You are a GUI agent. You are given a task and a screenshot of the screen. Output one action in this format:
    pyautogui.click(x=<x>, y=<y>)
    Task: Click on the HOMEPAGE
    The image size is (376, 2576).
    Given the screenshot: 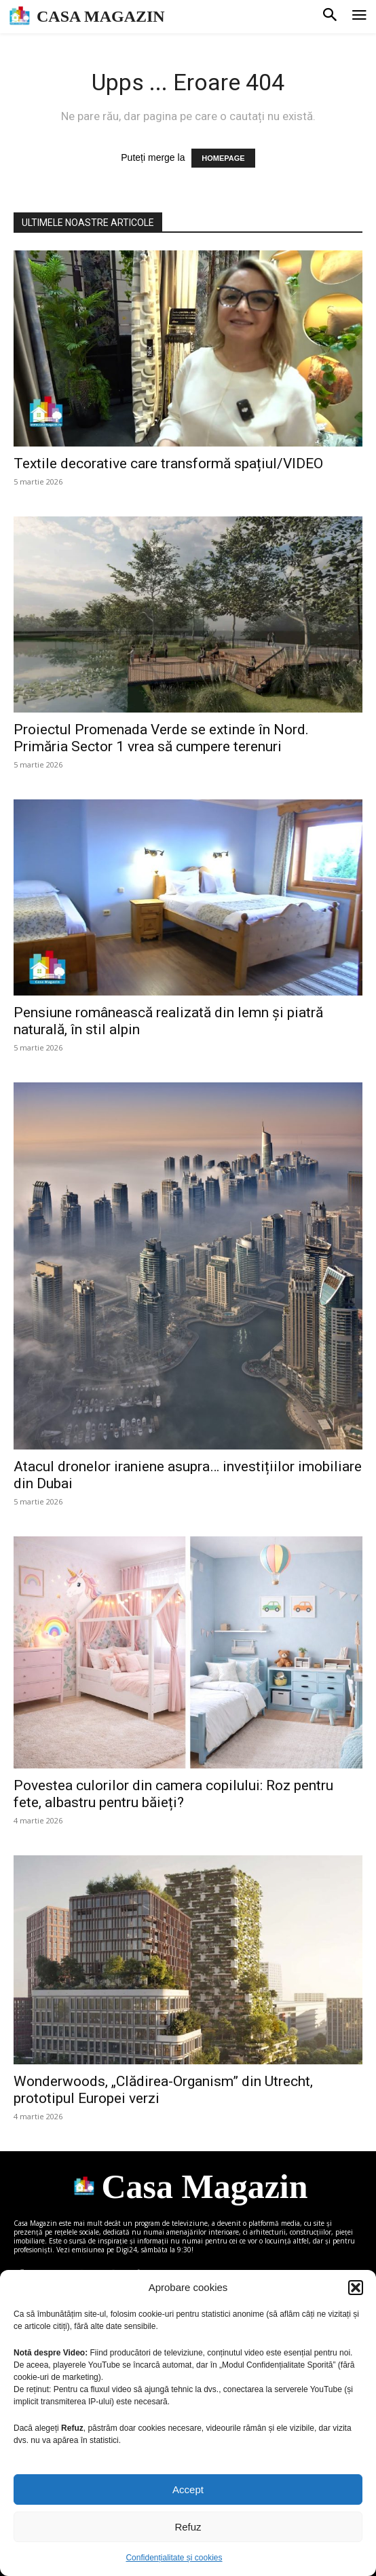 What is the action you would take?
    pyautogui.click(x=223, y=158)
    